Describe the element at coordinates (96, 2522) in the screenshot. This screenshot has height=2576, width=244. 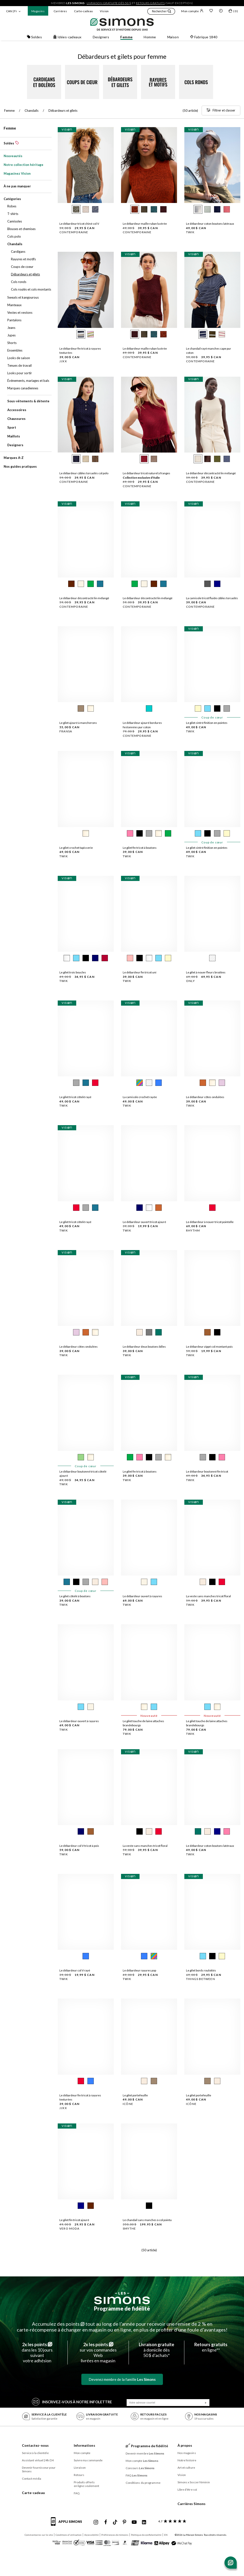
I see `[Instagram maisonsimons de Simons]` at that location.